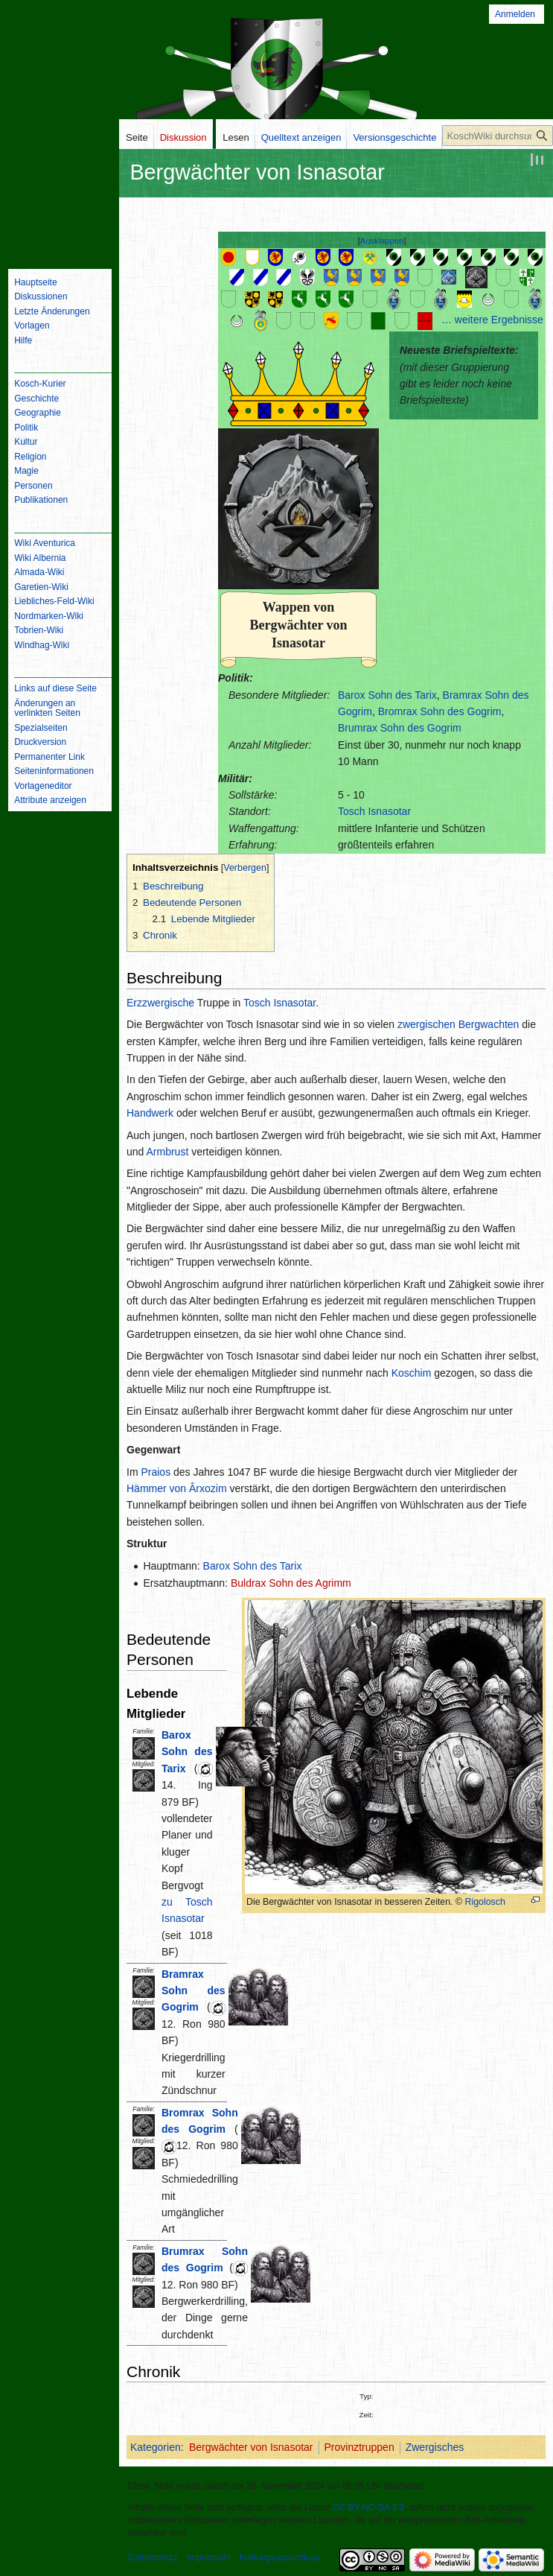 The width and height of the screenshot is (553, 2576). I want to click on Bromrax Sohn des Gogrim, so click(440, 711).